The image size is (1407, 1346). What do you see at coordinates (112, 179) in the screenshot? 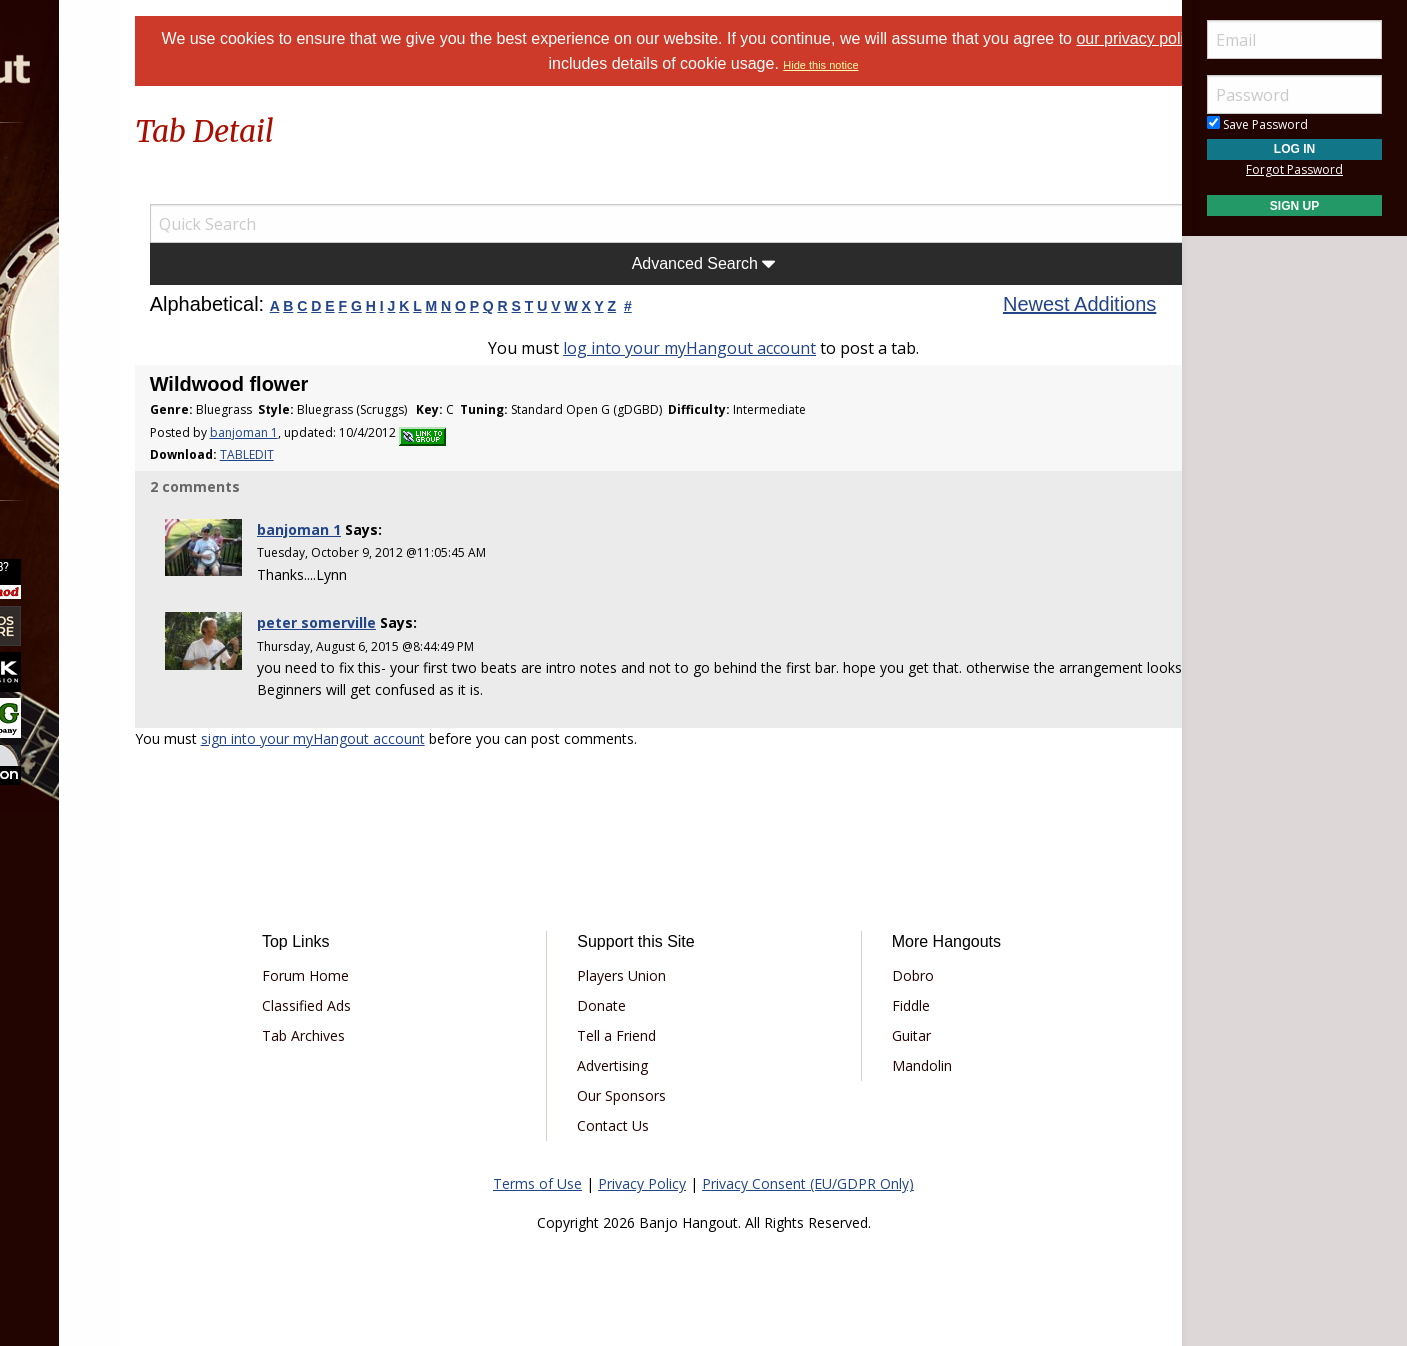
I see `[menuitem]` at bounding box center [112, 179].